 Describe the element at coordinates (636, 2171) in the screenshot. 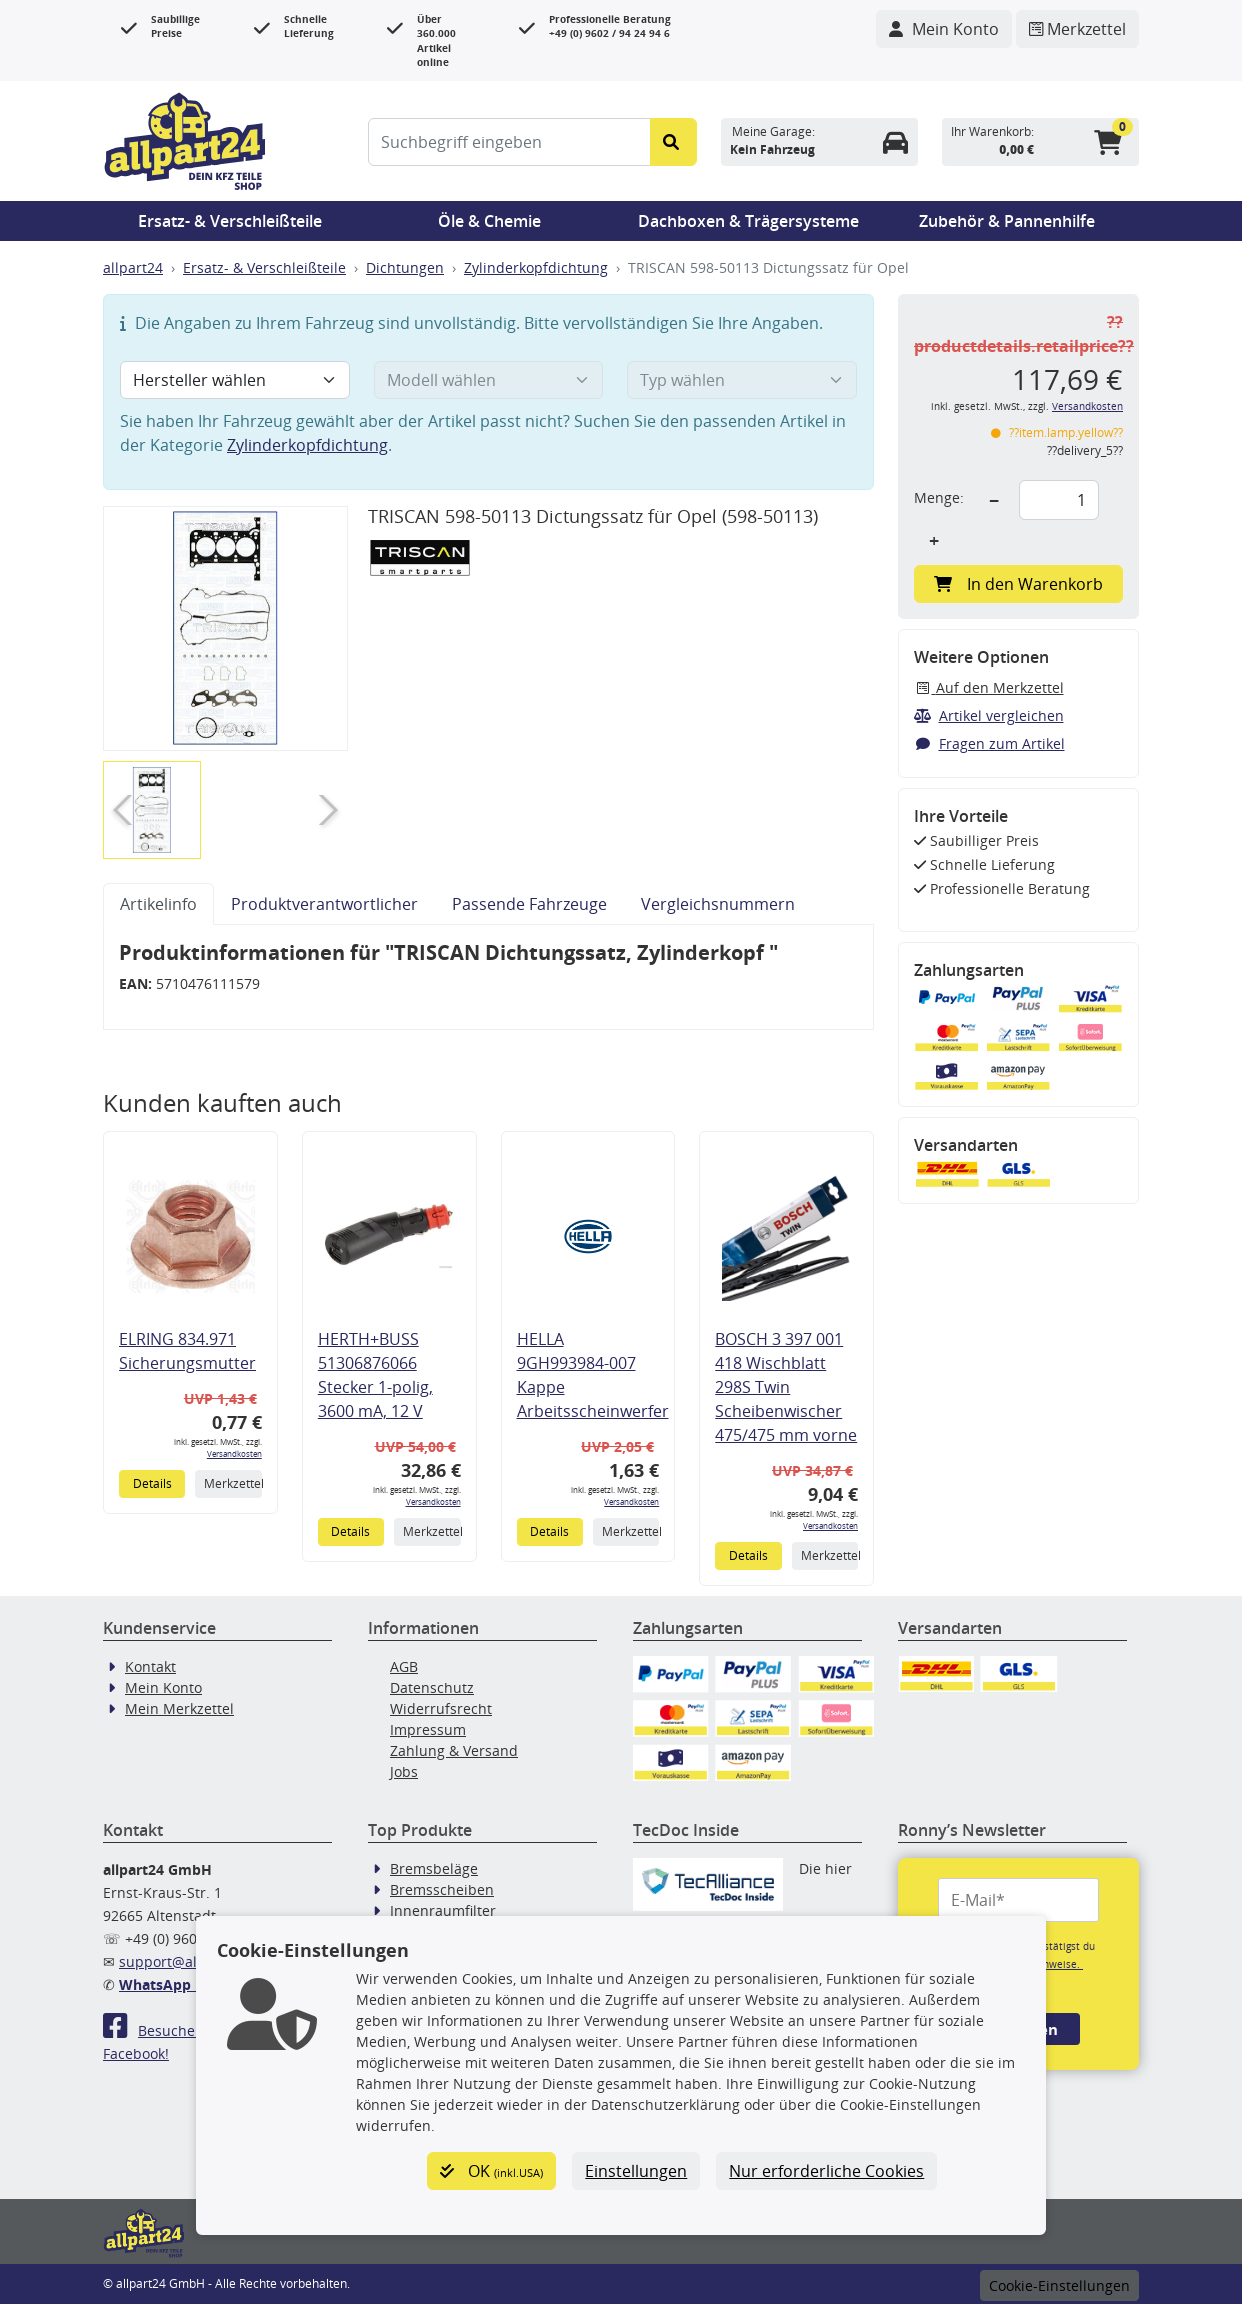

I see `Einstellungen` at that location.